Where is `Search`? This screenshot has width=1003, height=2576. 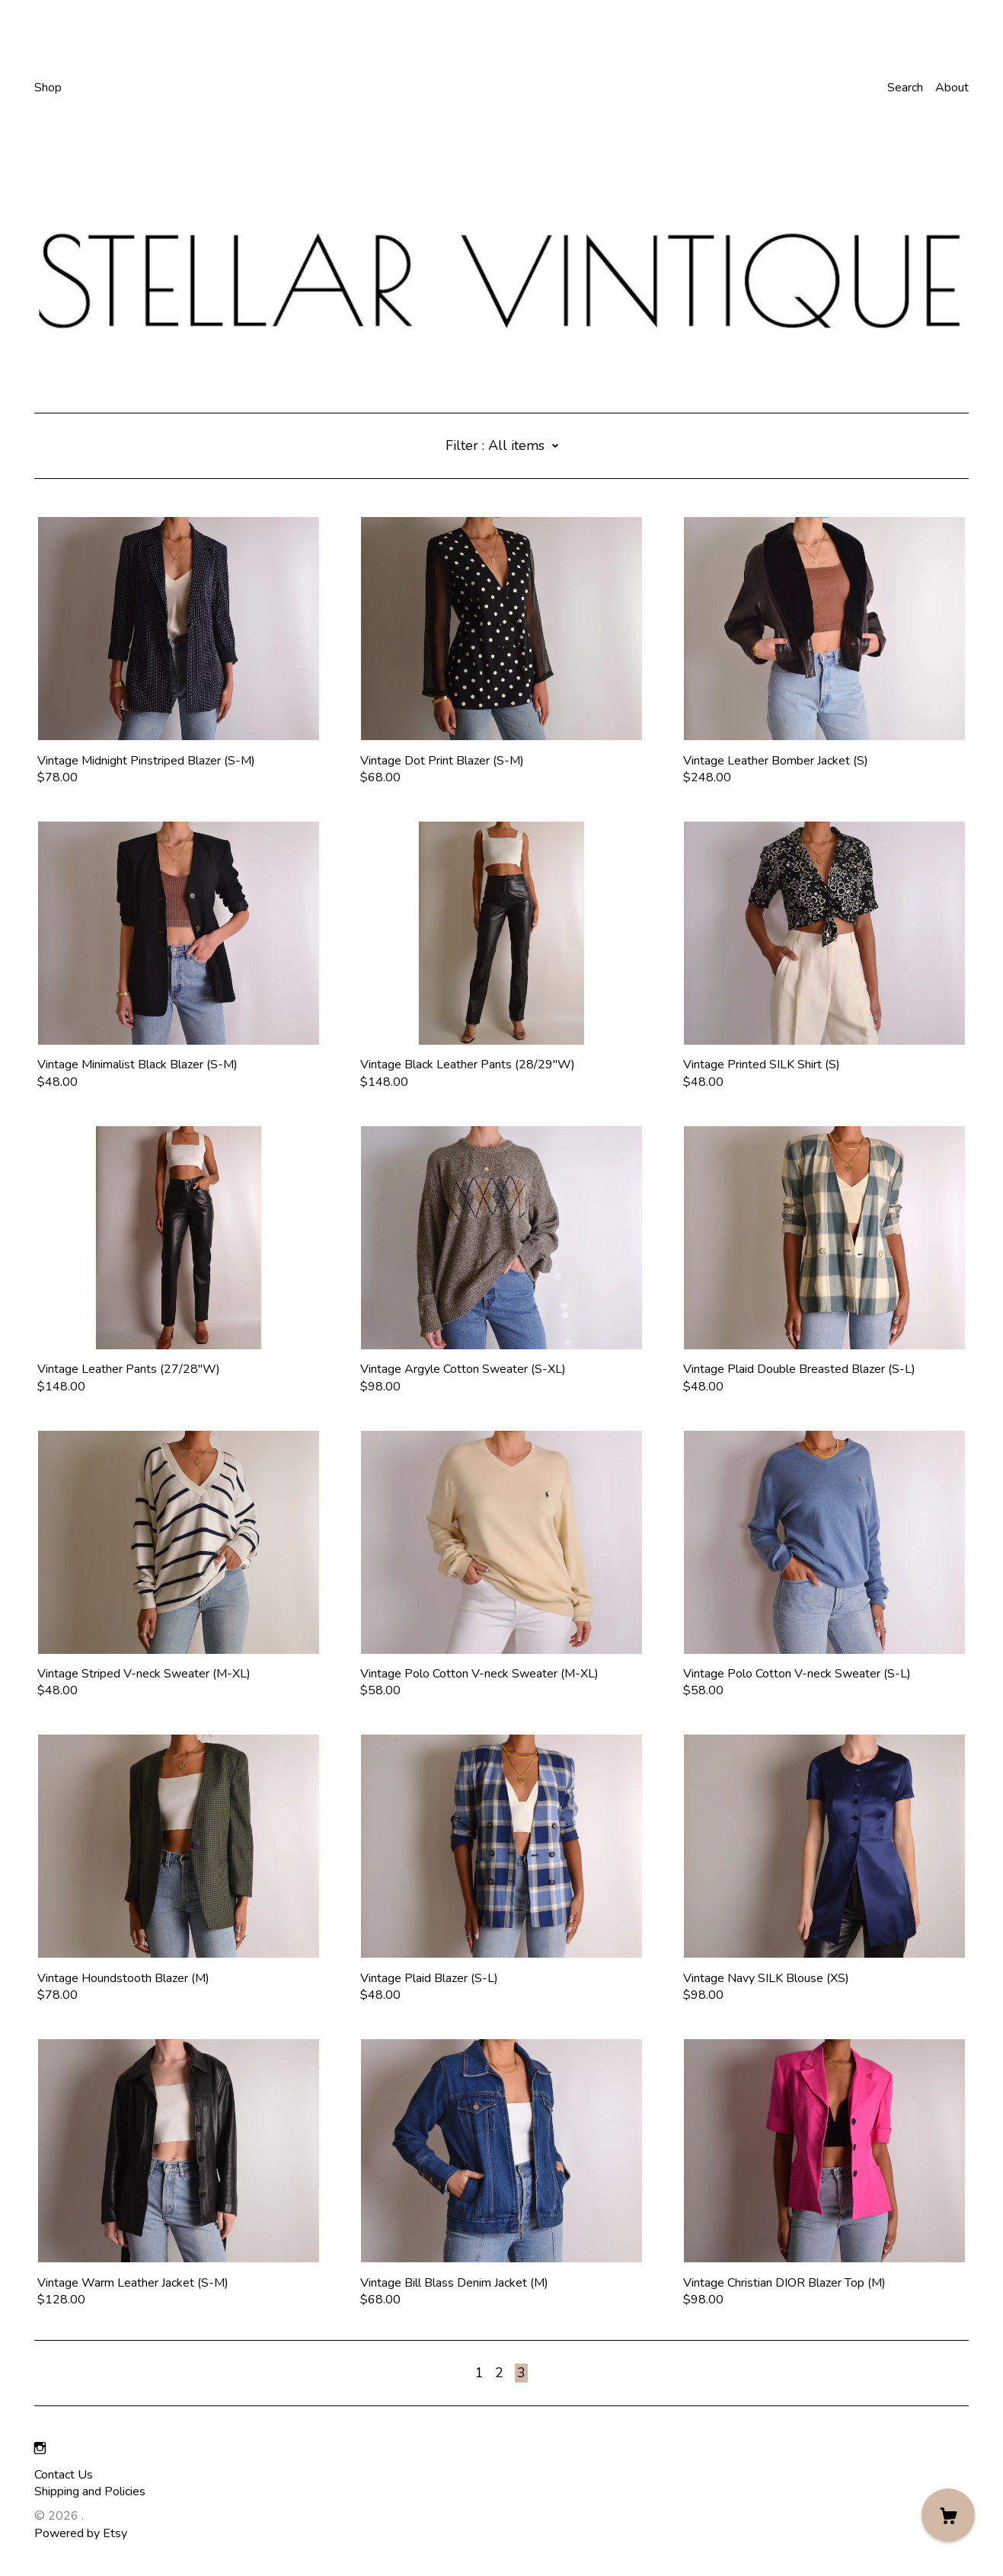 Search is located at coordinates (905, 87).